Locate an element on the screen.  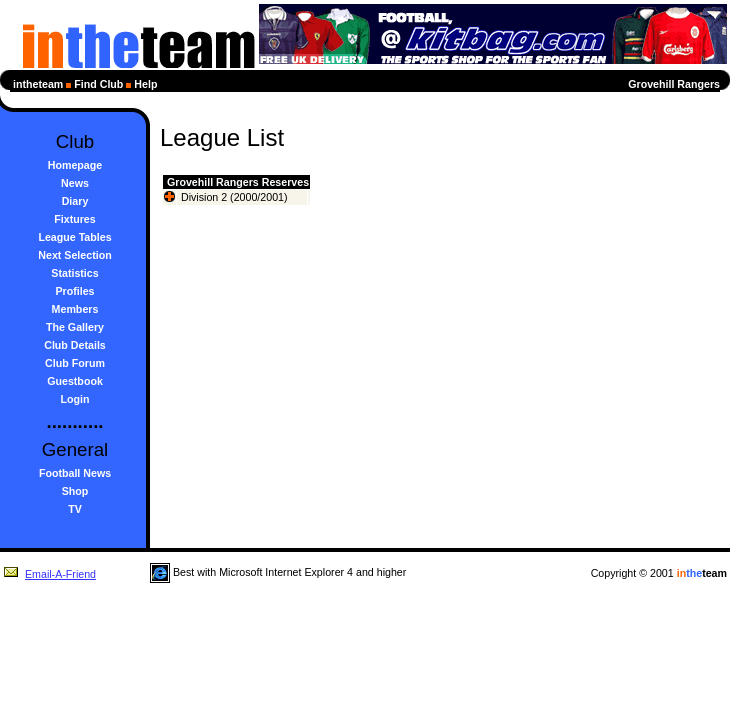
Find Club is located at coordinates (98, 84).